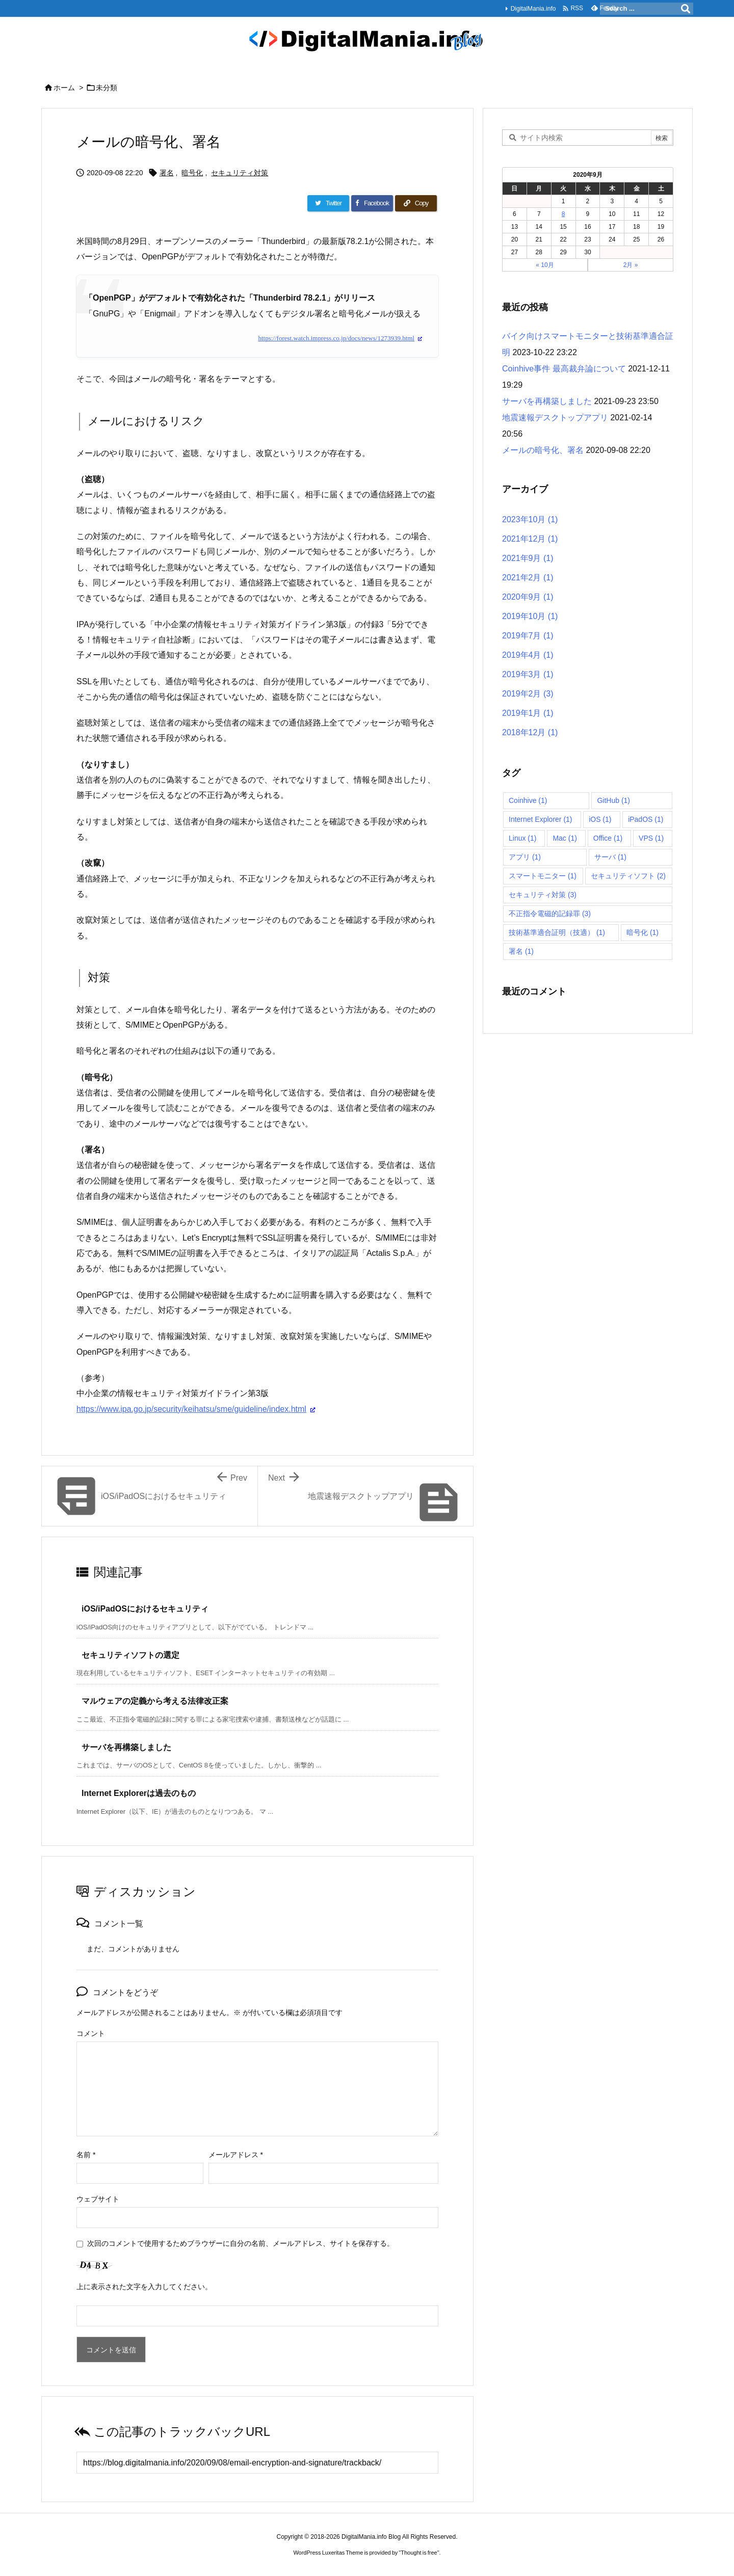  I want to click on iOS/iPadOSにおけるセキュリティ, so click(145, 1608).